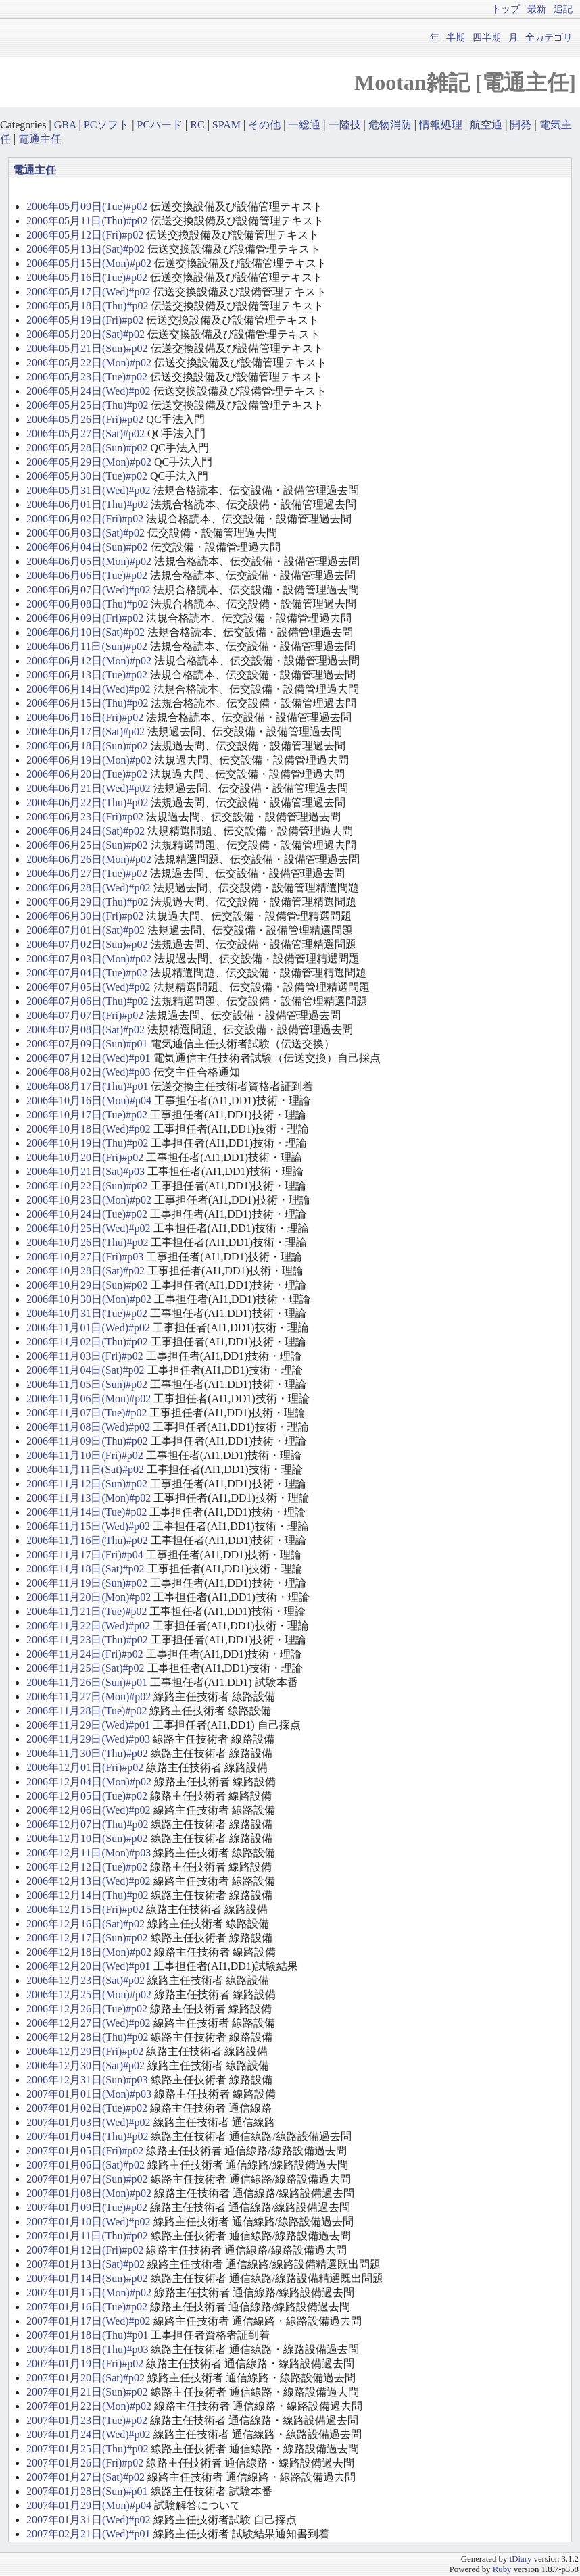 The image size is (580, 2576). What do you see at coordinates (88, 2221) in the screenshot?
I see `2007年01月10日(Wed)#p02` at bounding box center [88, 2221].